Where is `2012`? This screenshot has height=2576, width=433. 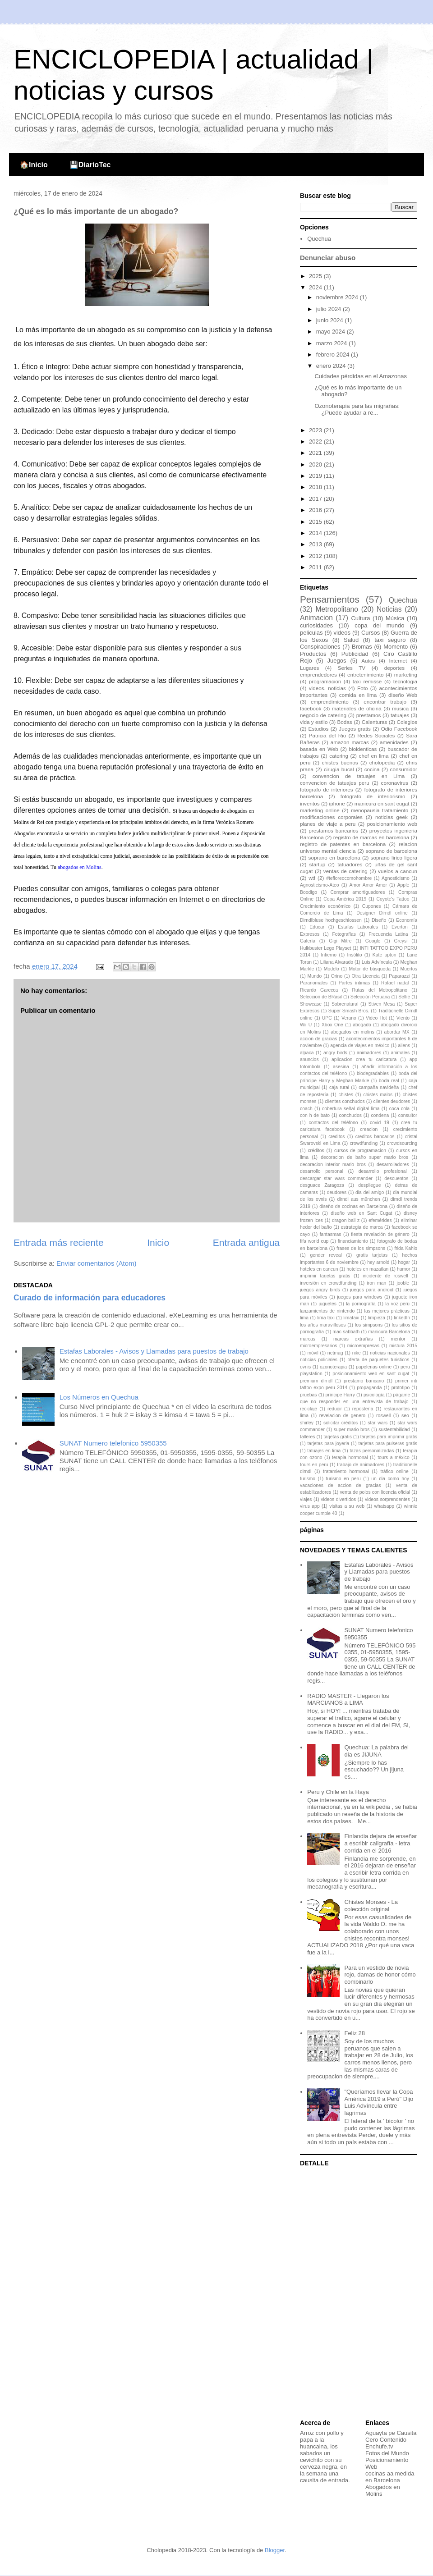 2012 is located at coordinates (316, 556).